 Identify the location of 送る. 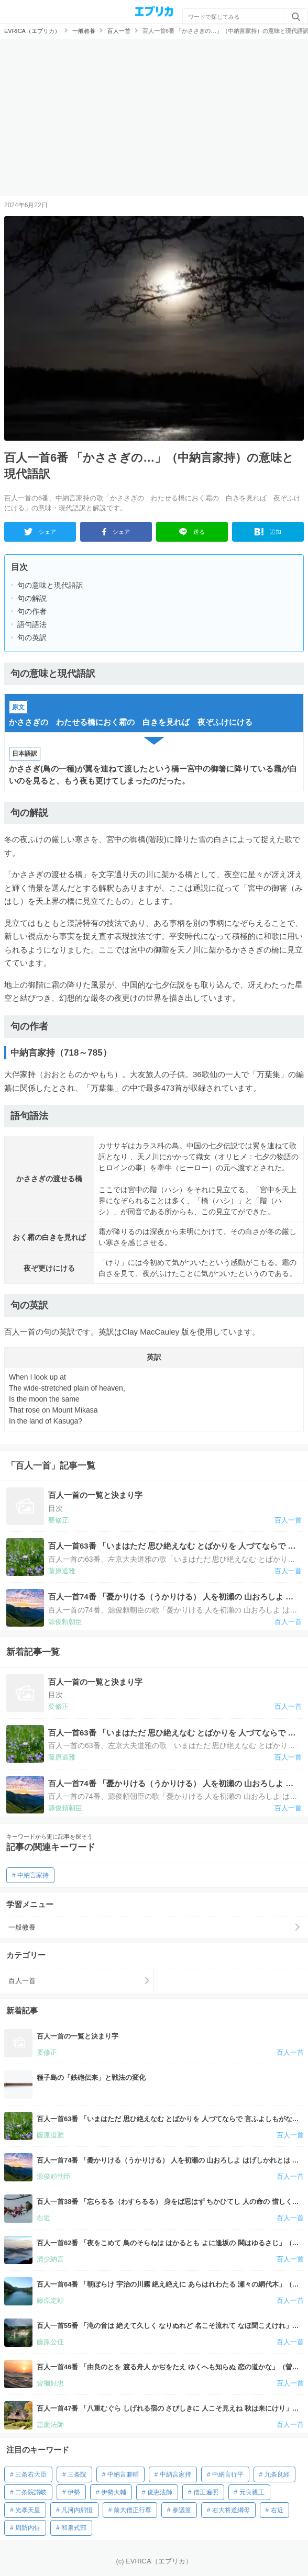
(192, 531).